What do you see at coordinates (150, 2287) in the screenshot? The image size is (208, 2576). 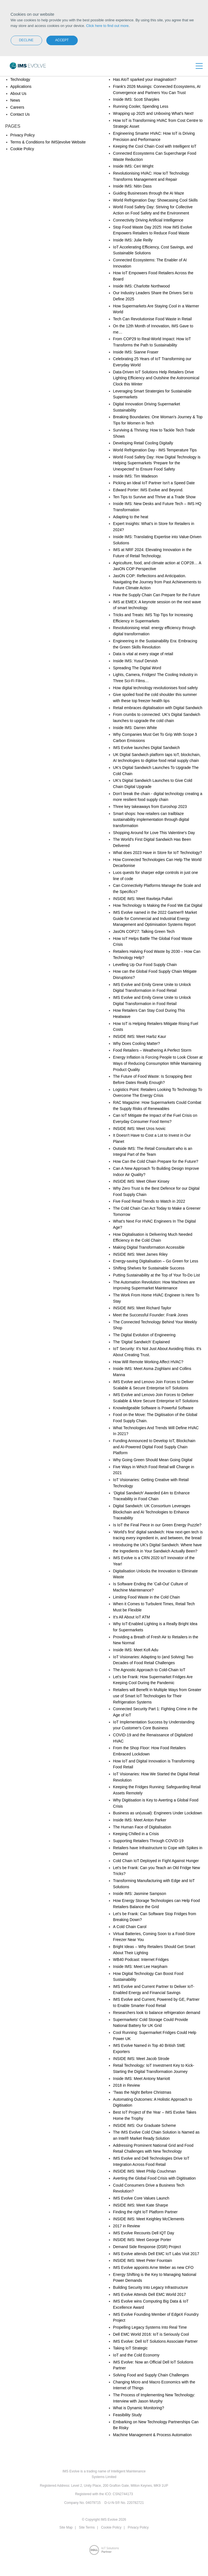 I see `Building Security Into Legacy Infrastructure` at bounding box center [150, 2287].